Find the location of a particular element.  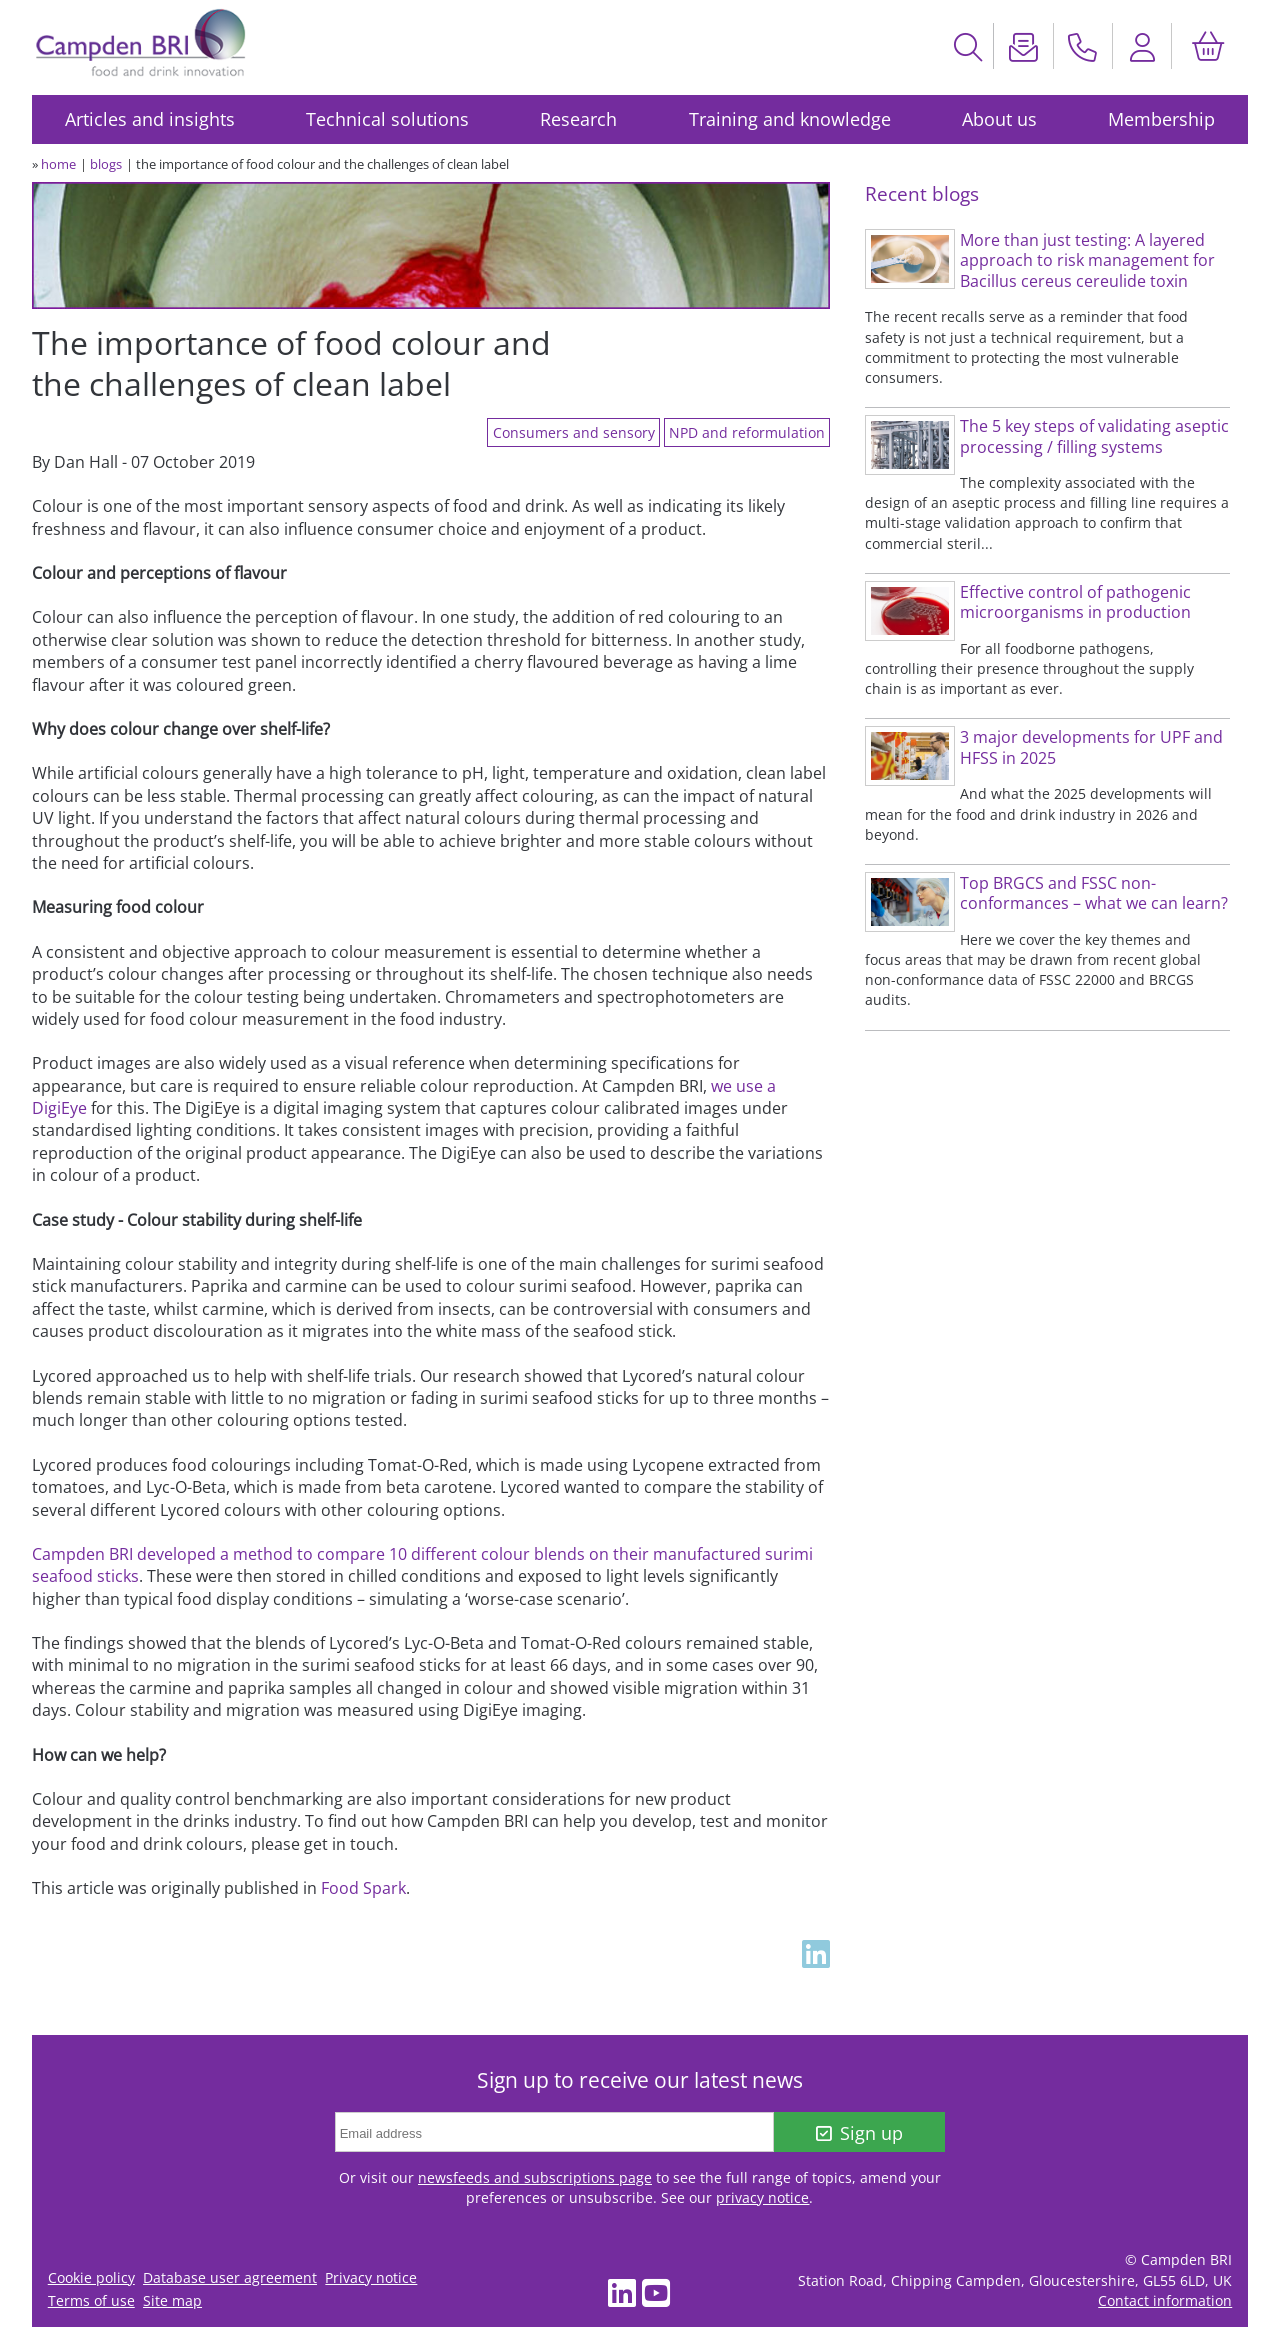

Consumers and sensory is located at coordinates (574, 432).